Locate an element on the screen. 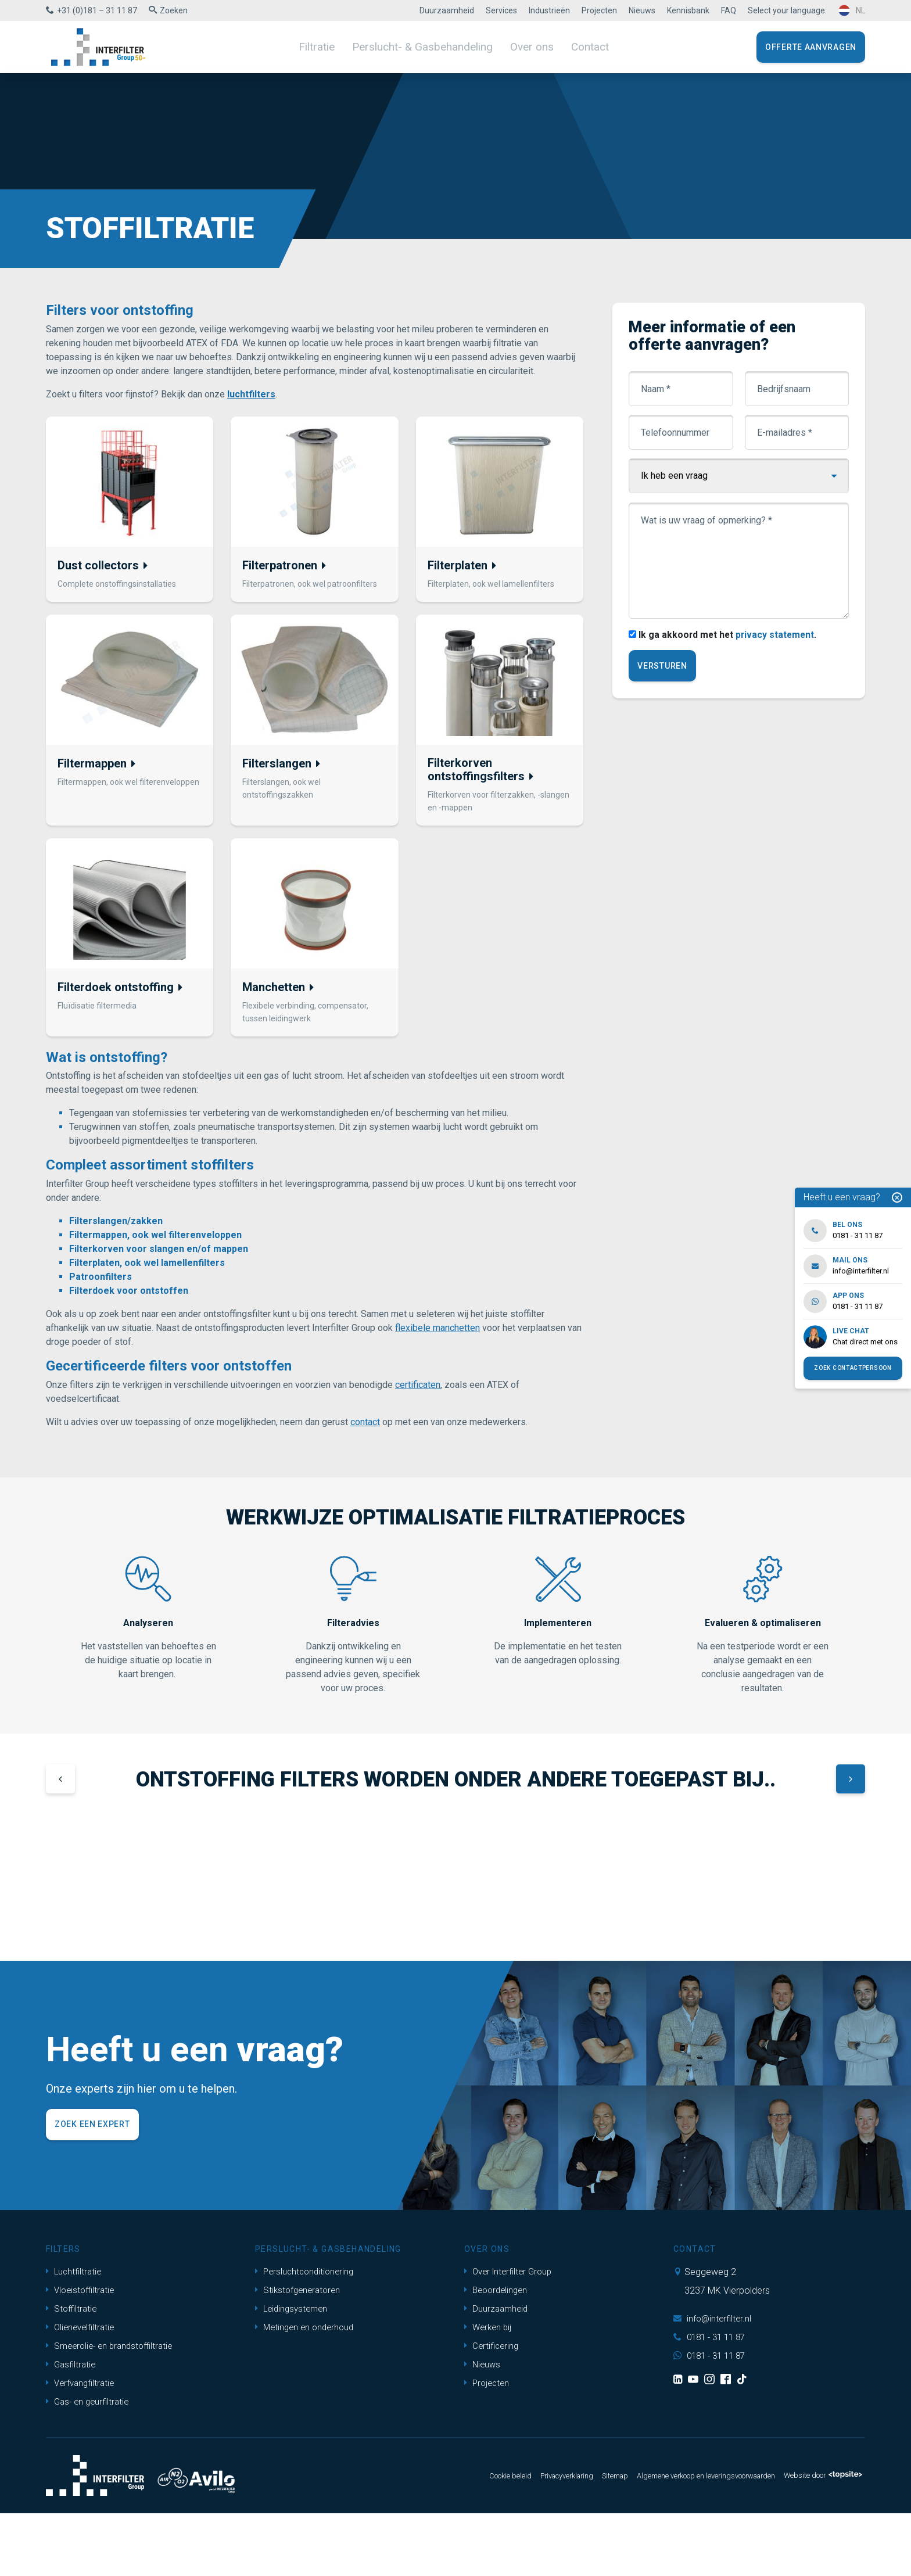  Filtermappen, ook wel filterenveloppen is located at coordinates (155, 1240).